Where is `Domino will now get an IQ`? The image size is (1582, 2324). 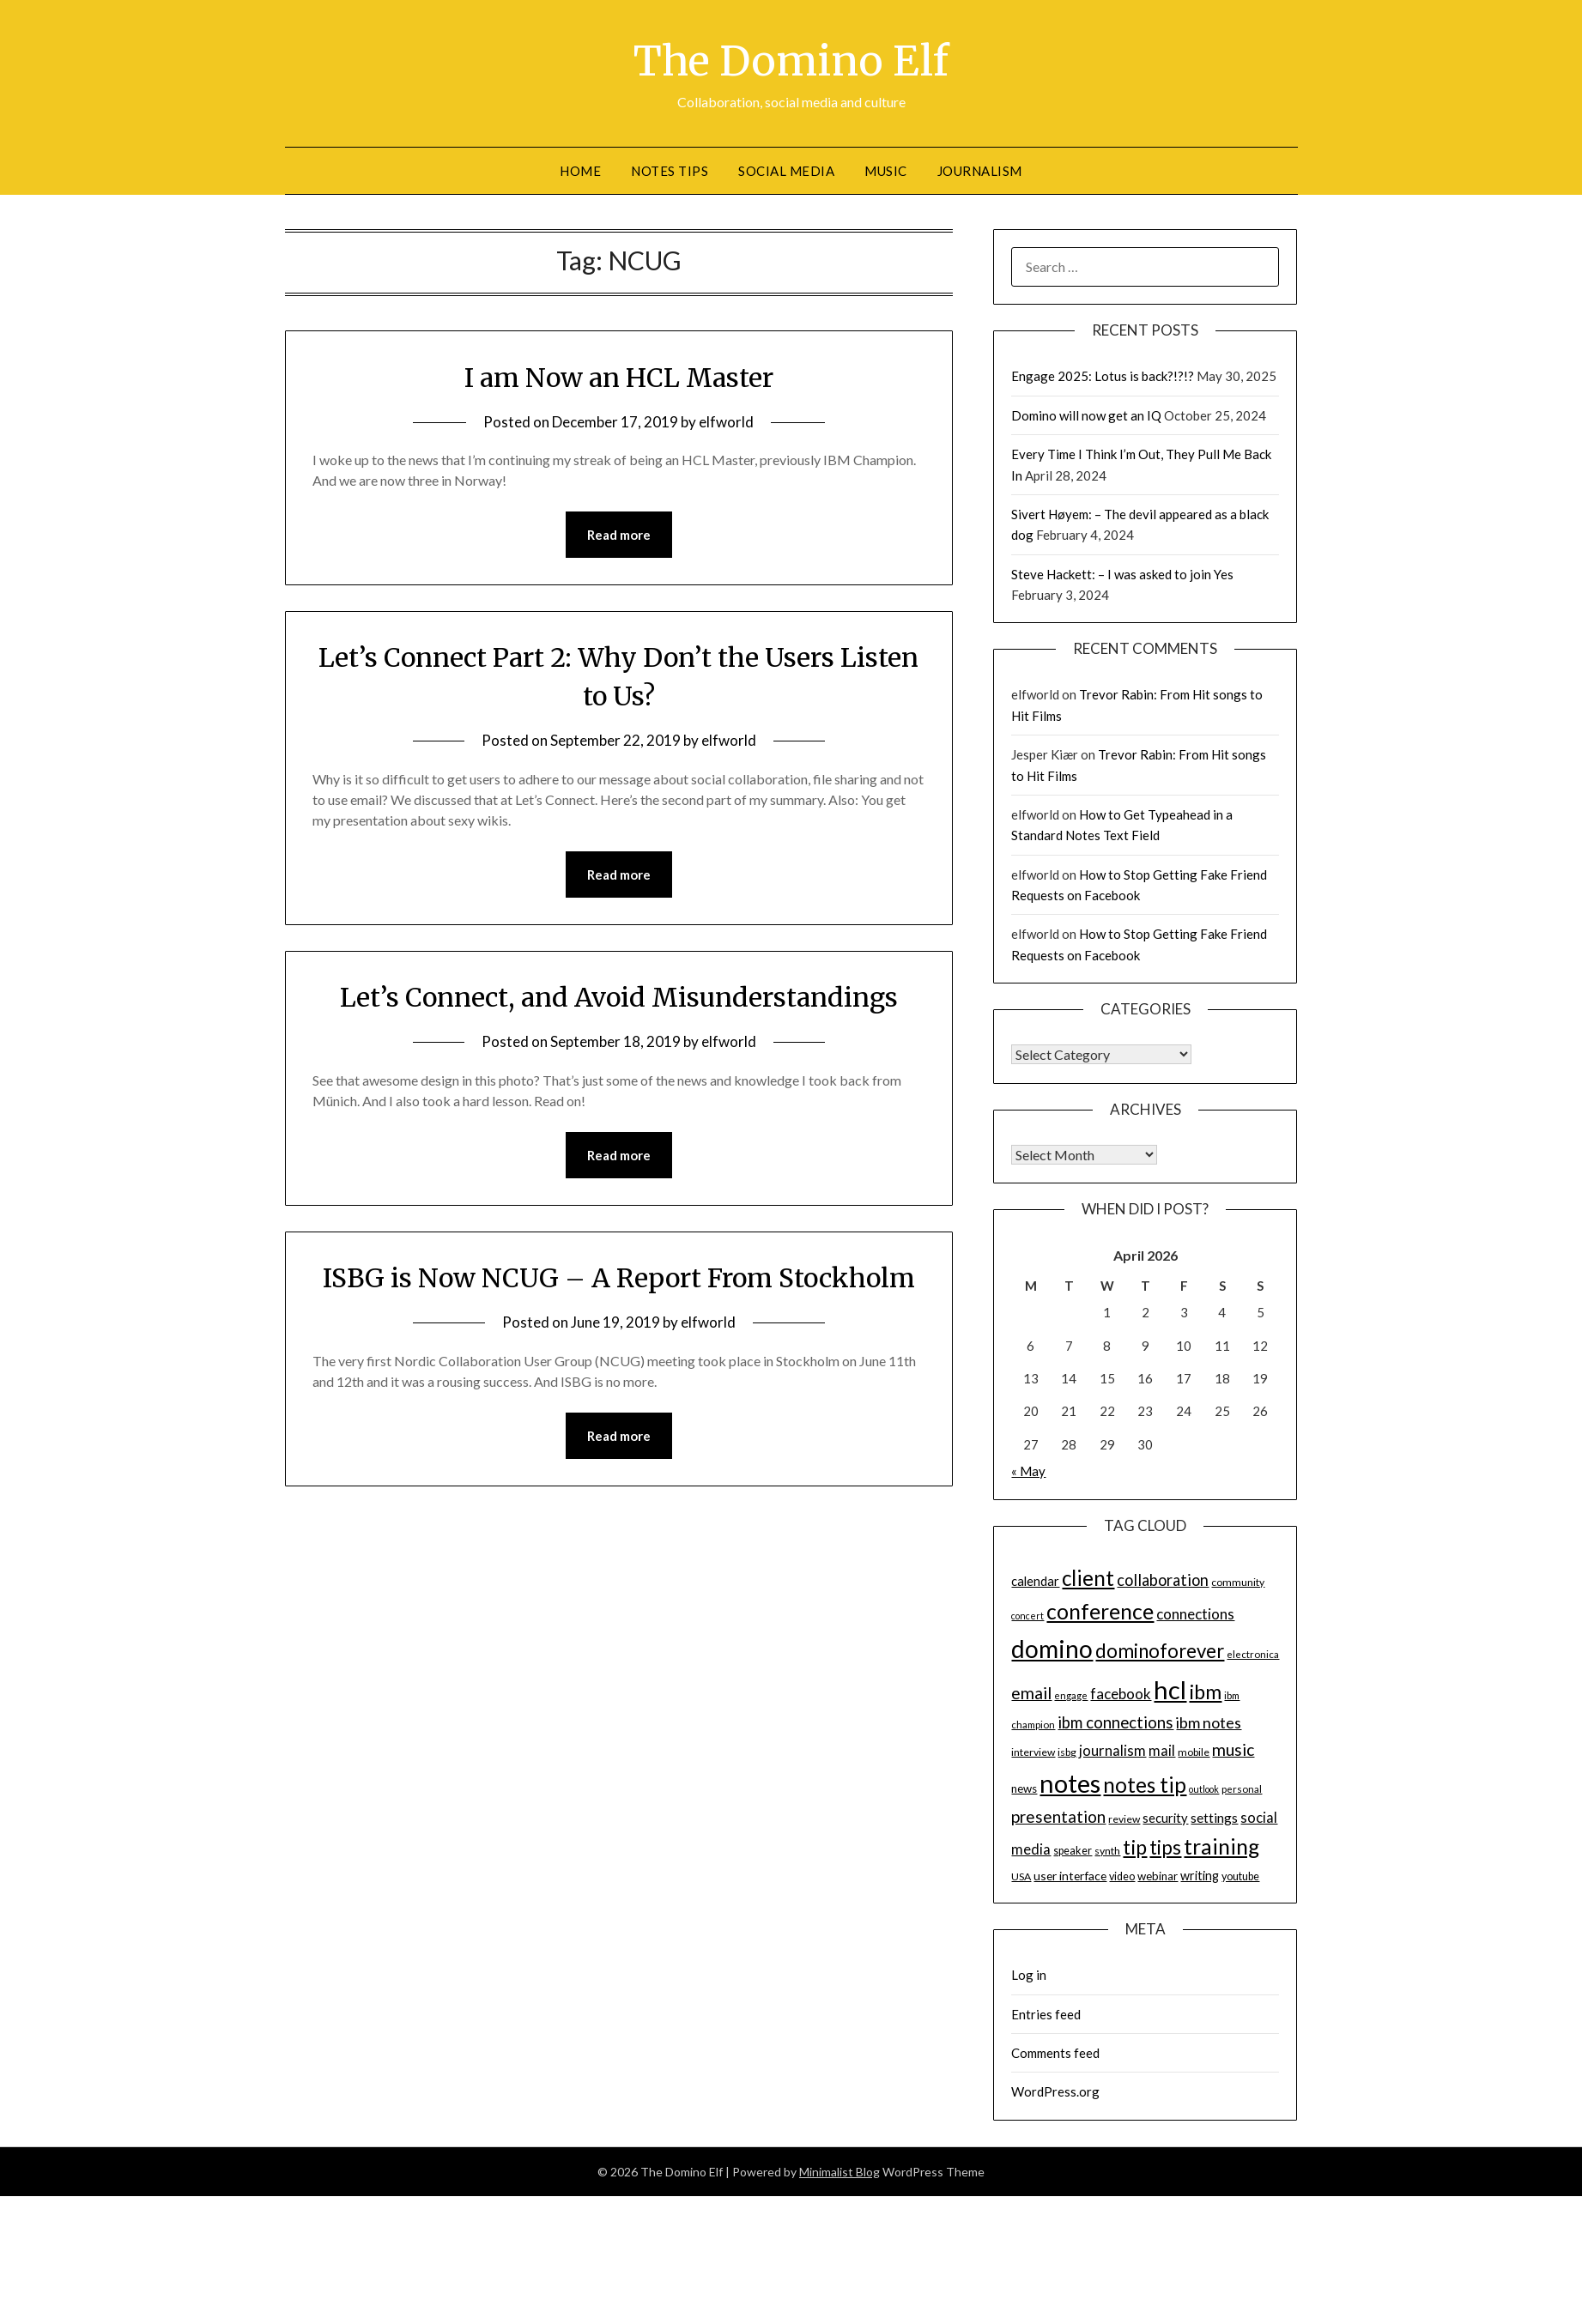 Domino will now get an IQ is located at coordinates (1086, 415).